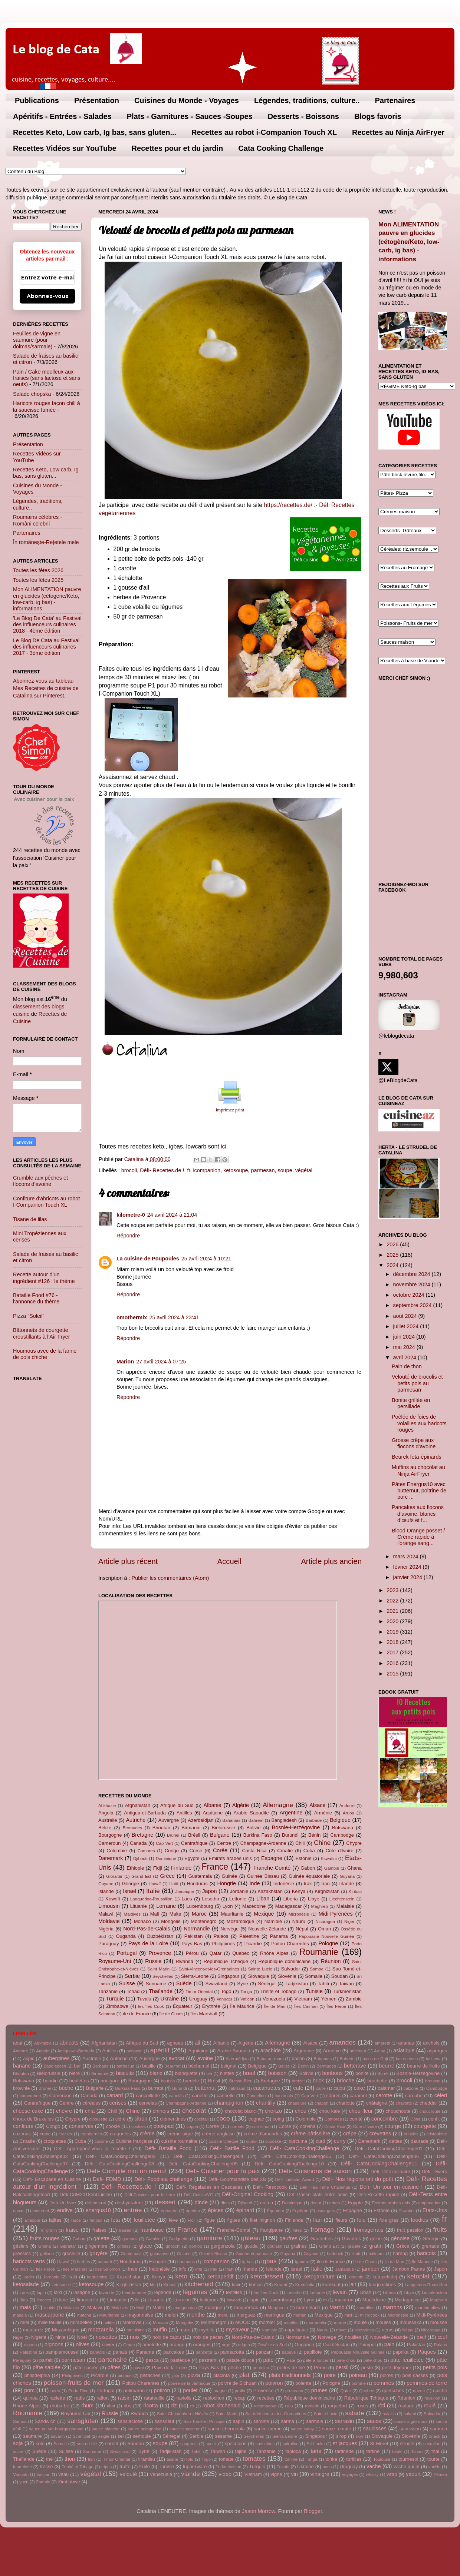 The width and height of the screenshot is (460, 2576). Describe the element at coordinates (291, 2459) in the screenshot. I see `tomme` at that location.